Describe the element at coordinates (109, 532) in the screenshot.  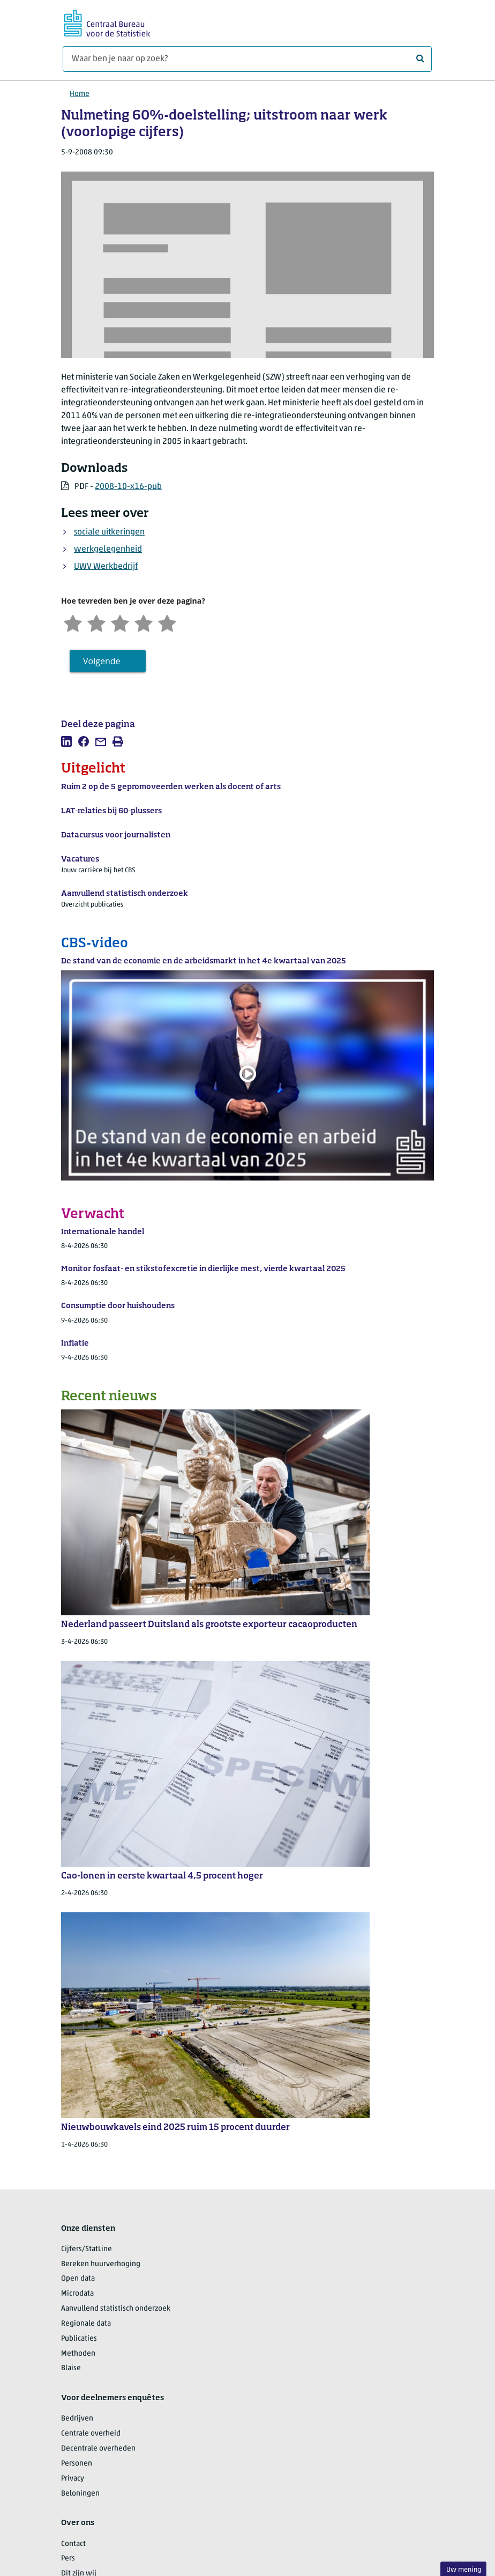
I see `sociale uitkeringen` at that location.